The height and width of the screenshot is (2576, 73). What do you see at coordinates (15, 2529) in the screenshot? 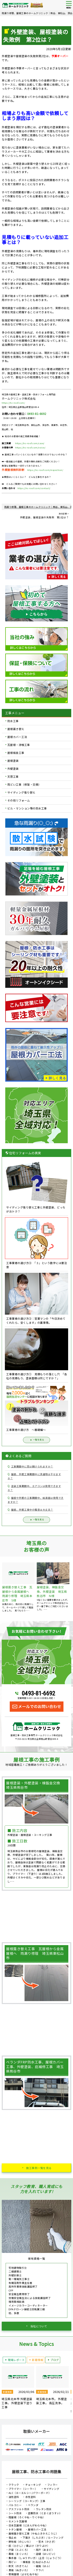
I see `トタン屋根` at bounding box center [15, 2529].